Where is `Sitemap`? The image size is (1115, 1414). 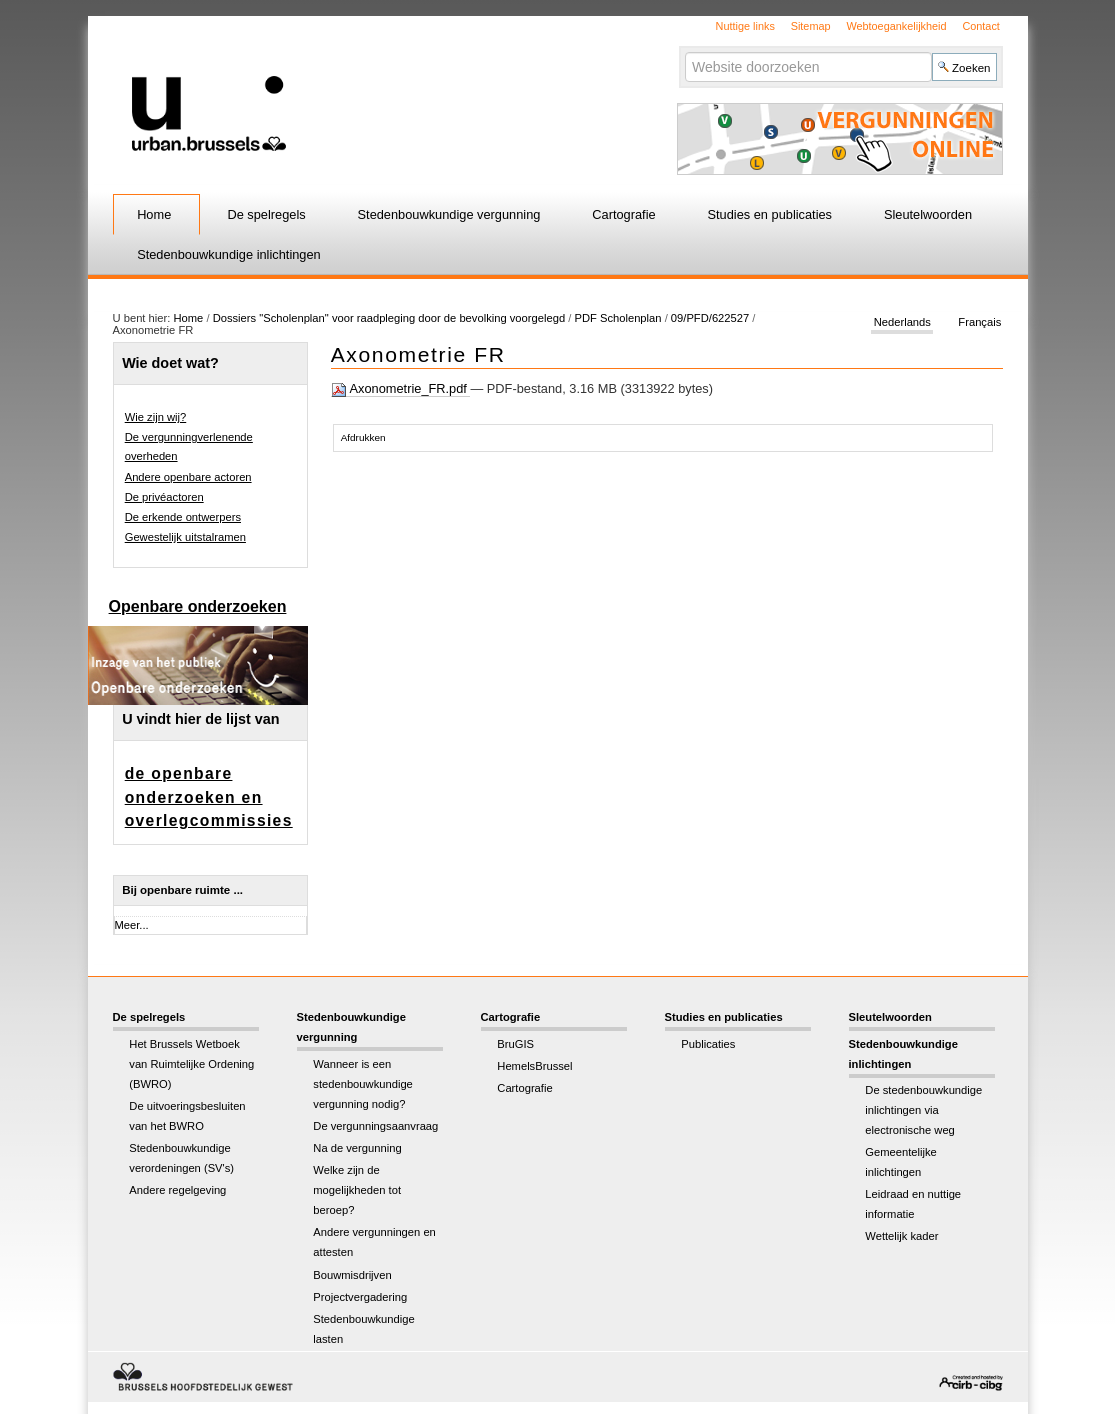 Sitemap is located at coordinates (811, 26).